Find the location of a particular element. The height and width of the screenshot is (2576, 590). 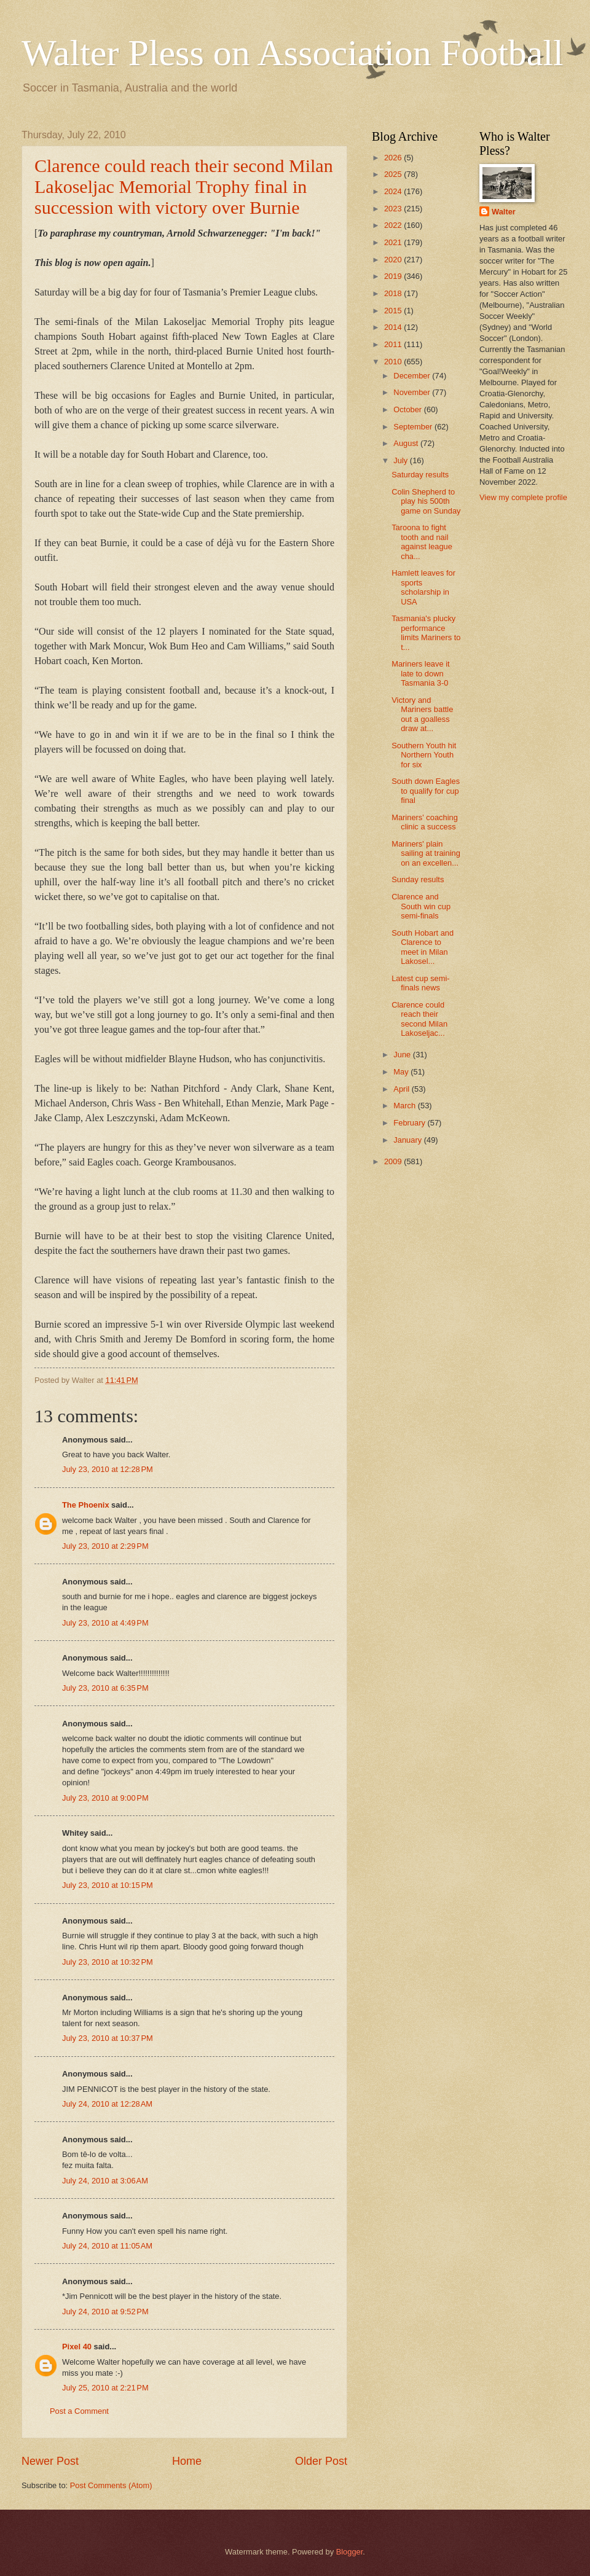

Newer Post is located at coordinates (50, 2461).